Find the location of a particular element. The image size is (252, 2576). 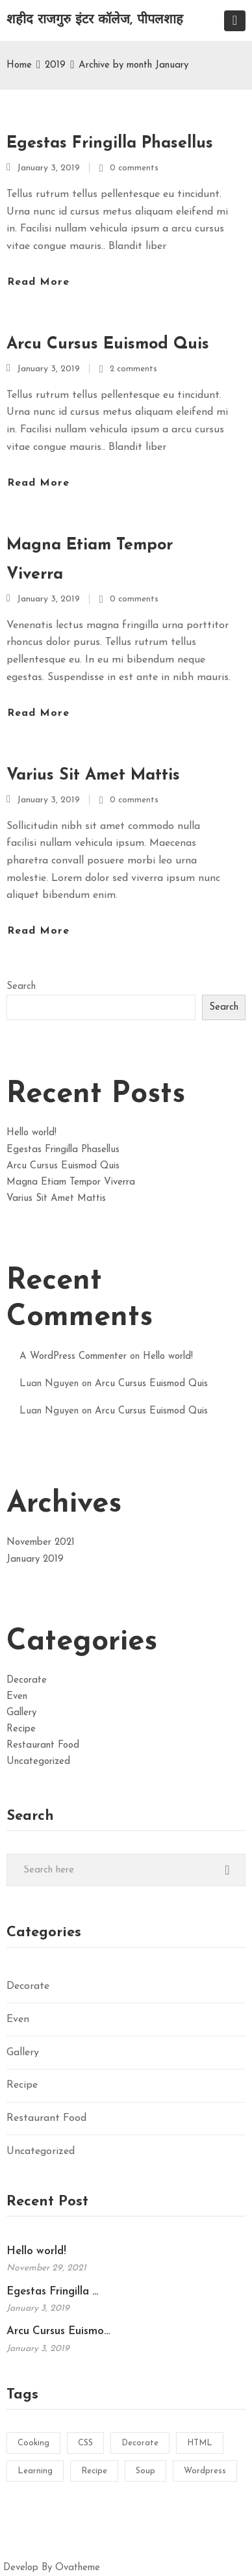

Uncategorized is located at coordinates (38, 1762).